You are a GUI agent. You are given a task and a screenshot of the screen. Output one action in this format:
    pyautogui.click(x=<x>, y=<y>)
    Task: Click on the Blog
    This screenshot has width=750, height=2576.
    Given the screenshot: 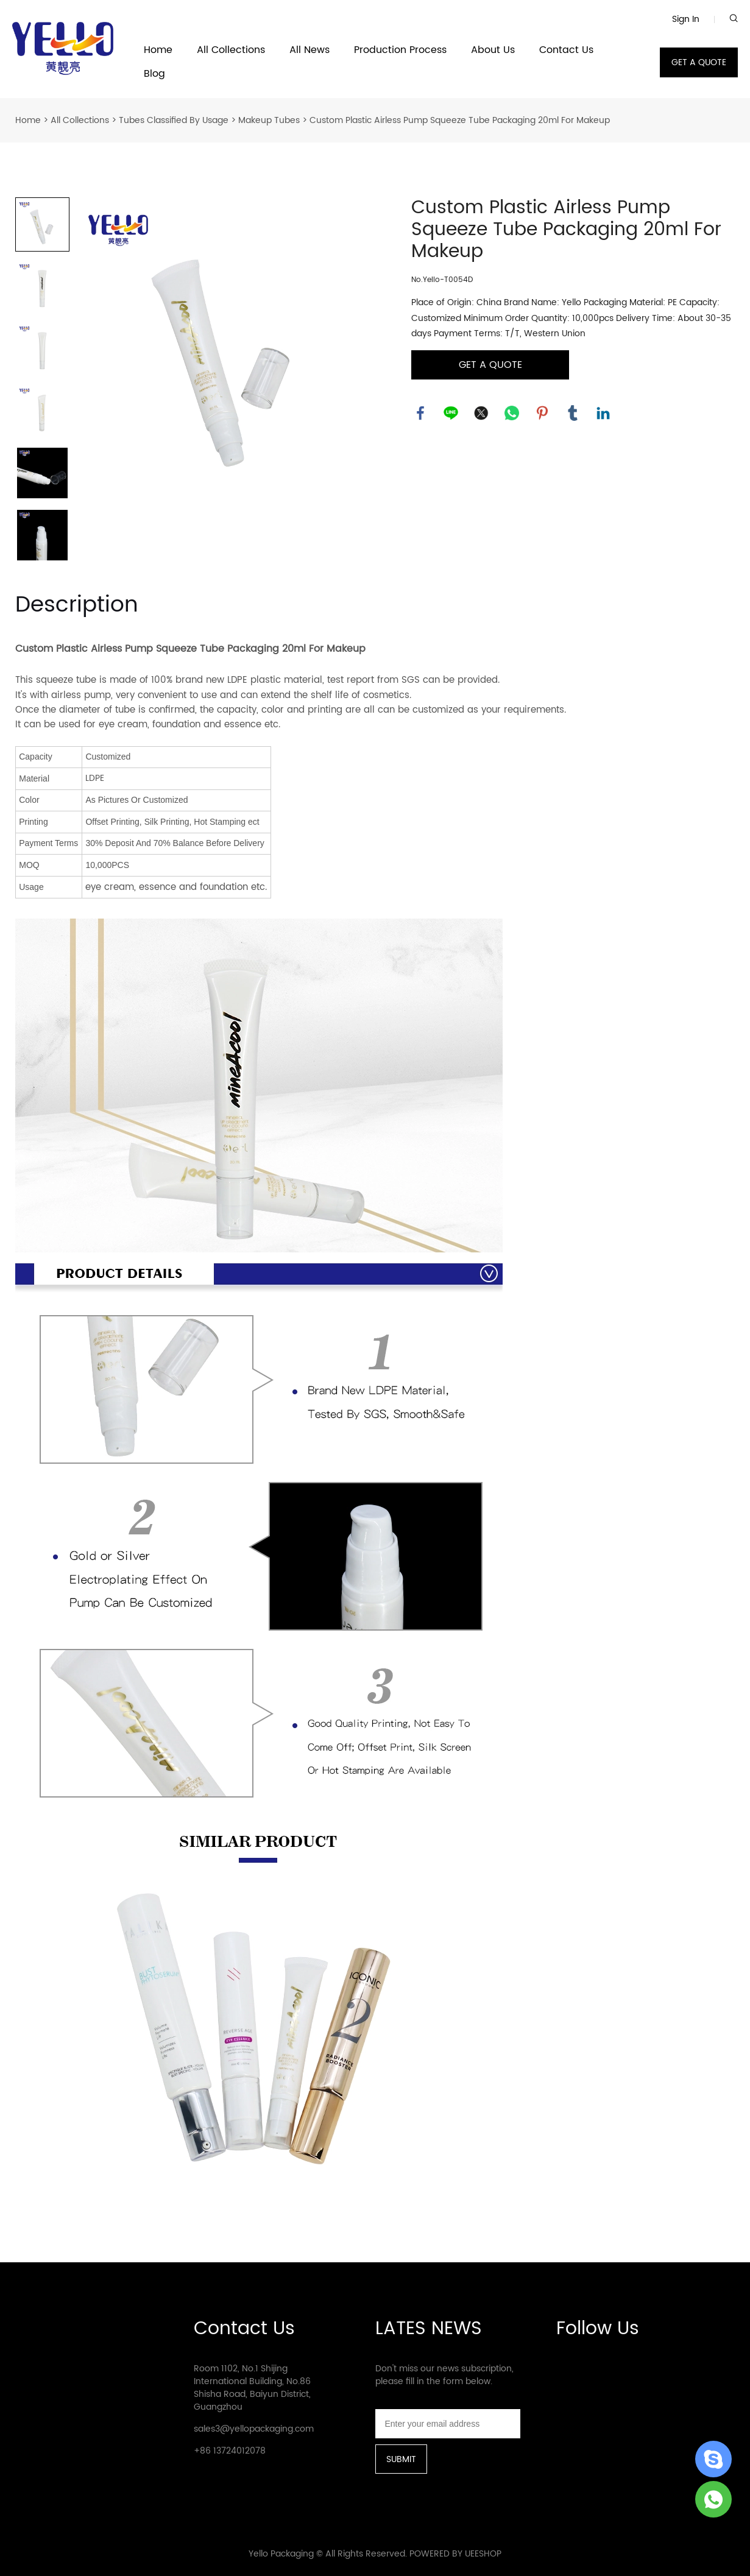 What is the action you would take?
    pyautogui.click(x=154, y=74)
    